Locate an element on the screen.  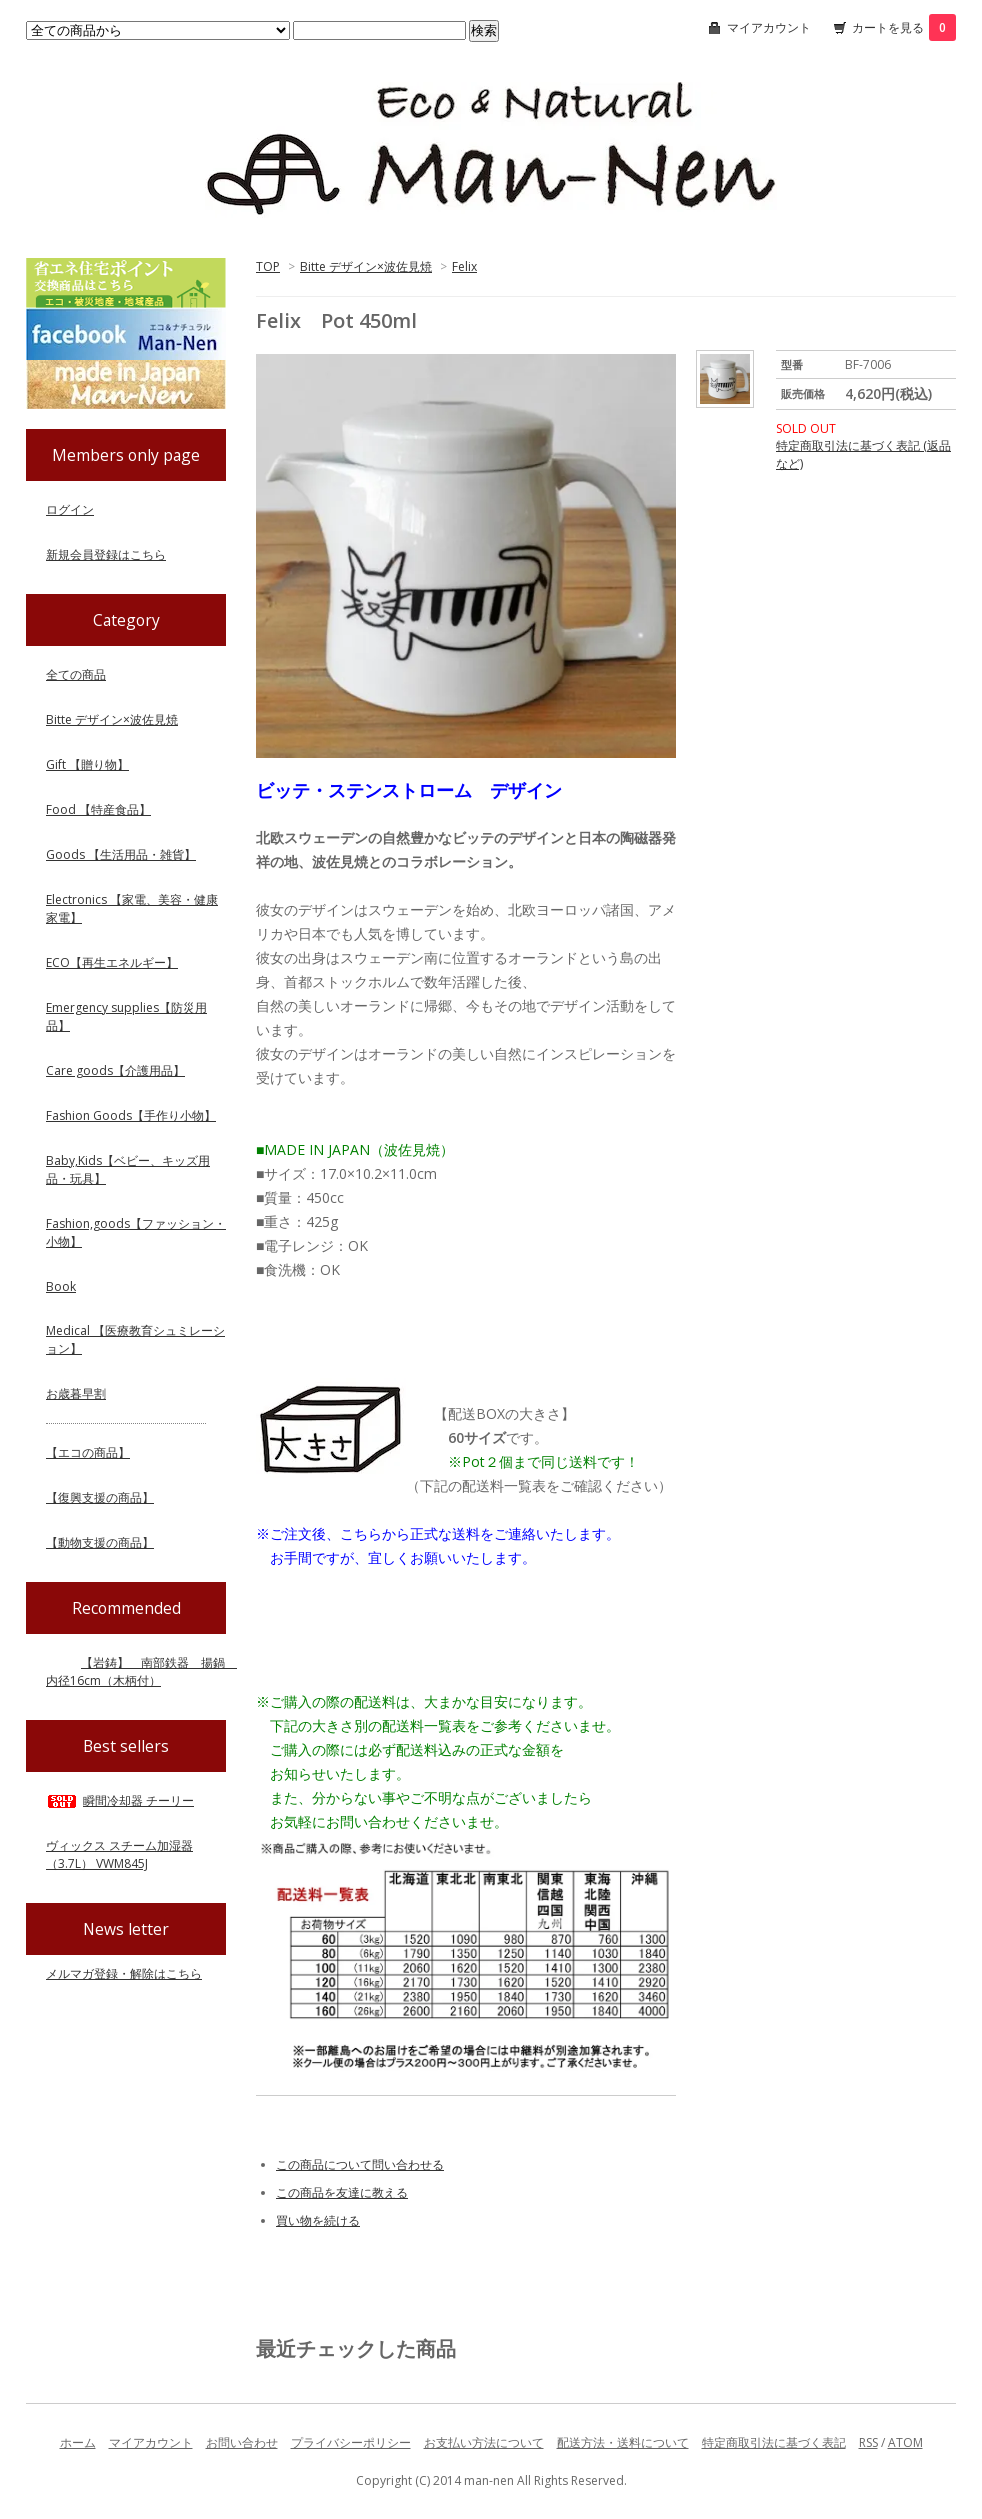
ログイン is located at coordinates (70, 509).